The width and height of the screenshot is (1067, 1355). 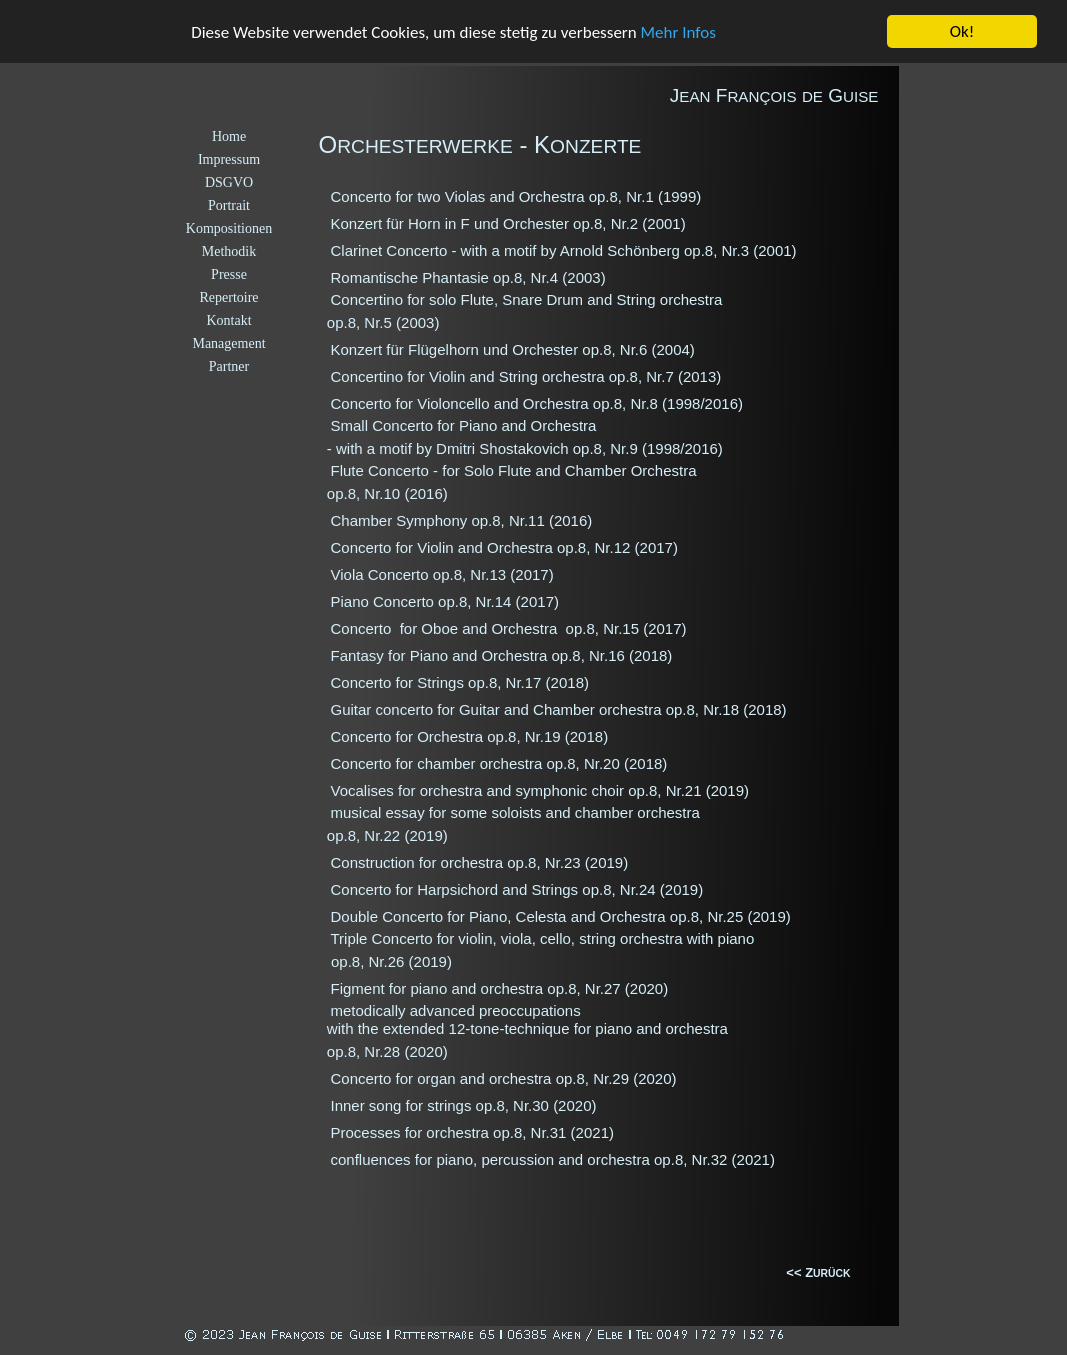 What do you see at coordinates (439, 988) in the screenshot?
I see `Figment for piano and orchestra` at bounding box center [439, 988].